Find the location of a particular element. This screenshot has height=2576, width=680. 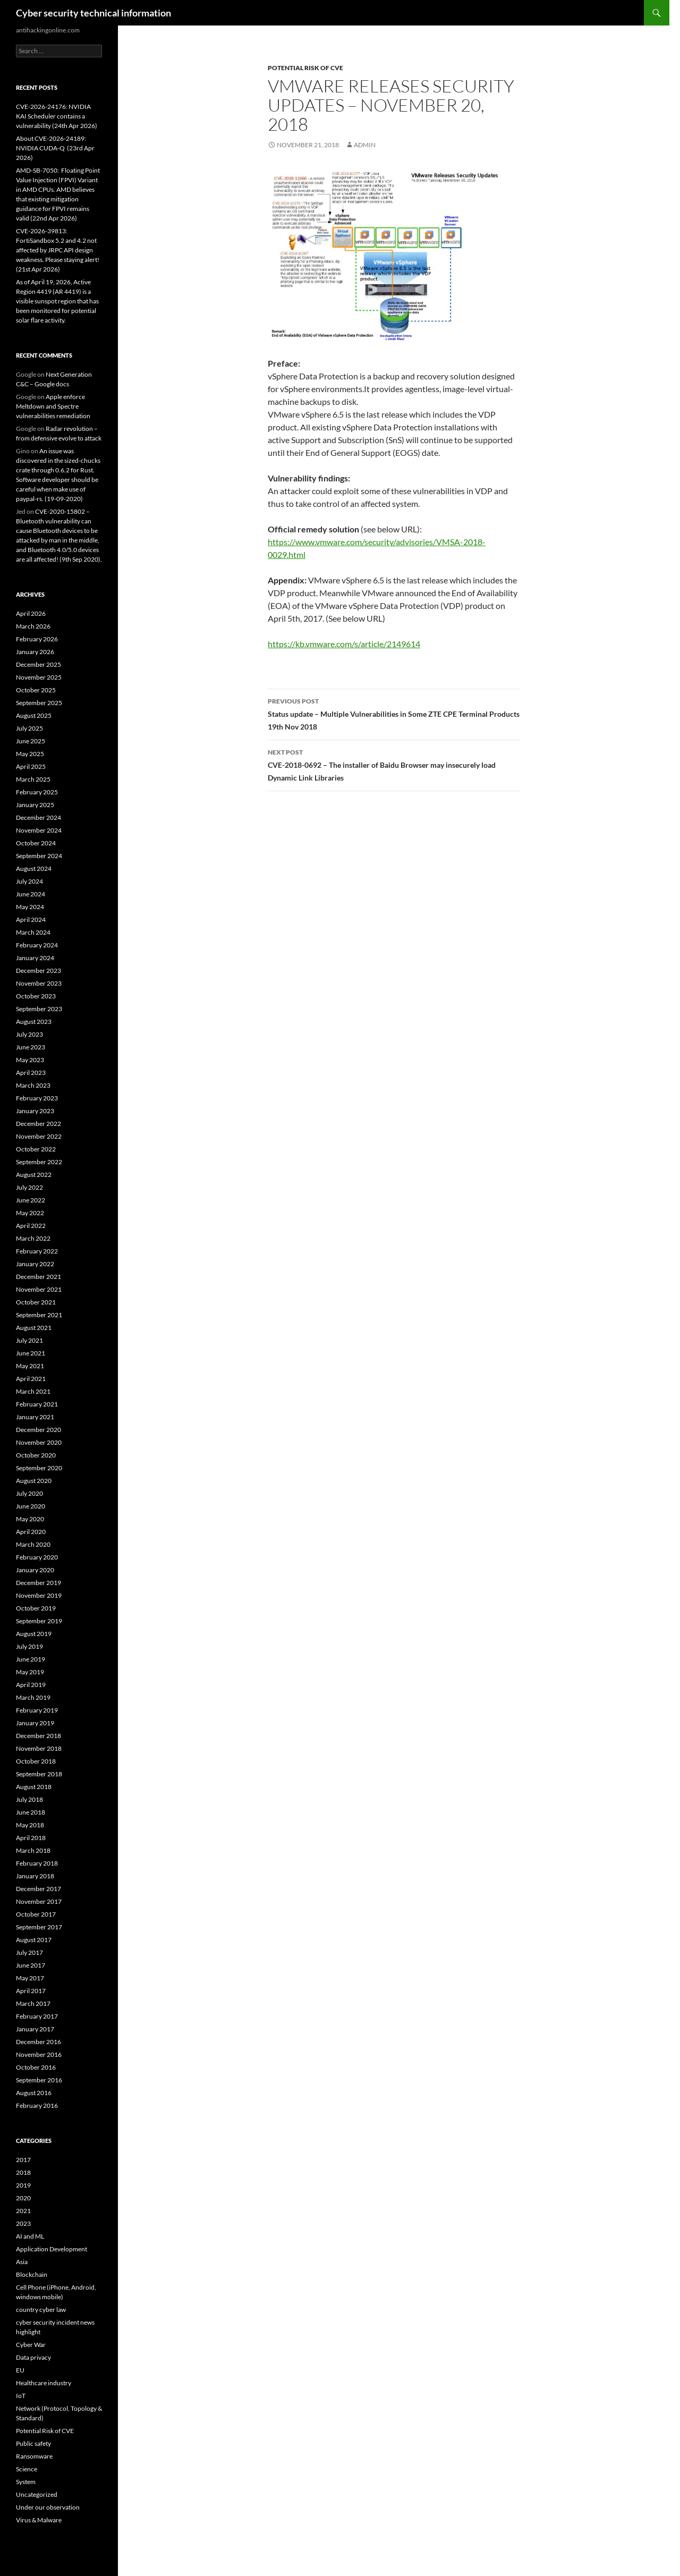

January 2020 is located at coordinates (35, 1570).